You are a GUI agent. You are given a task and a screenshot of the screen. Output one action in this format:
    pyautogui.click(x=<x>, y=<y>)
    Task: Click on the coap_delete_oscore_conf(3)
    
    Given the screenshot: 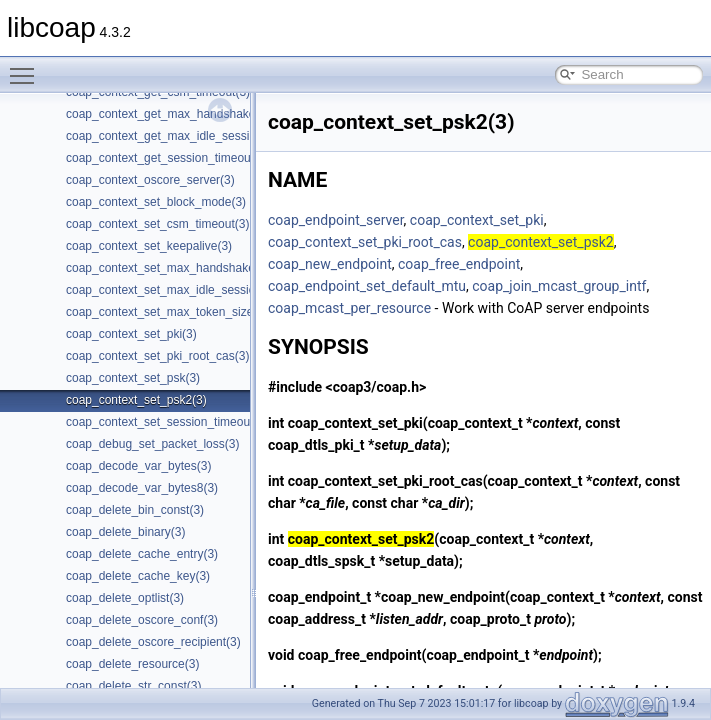 What is the action you would take?
    pyautogui.click(x=142, y=620)
    